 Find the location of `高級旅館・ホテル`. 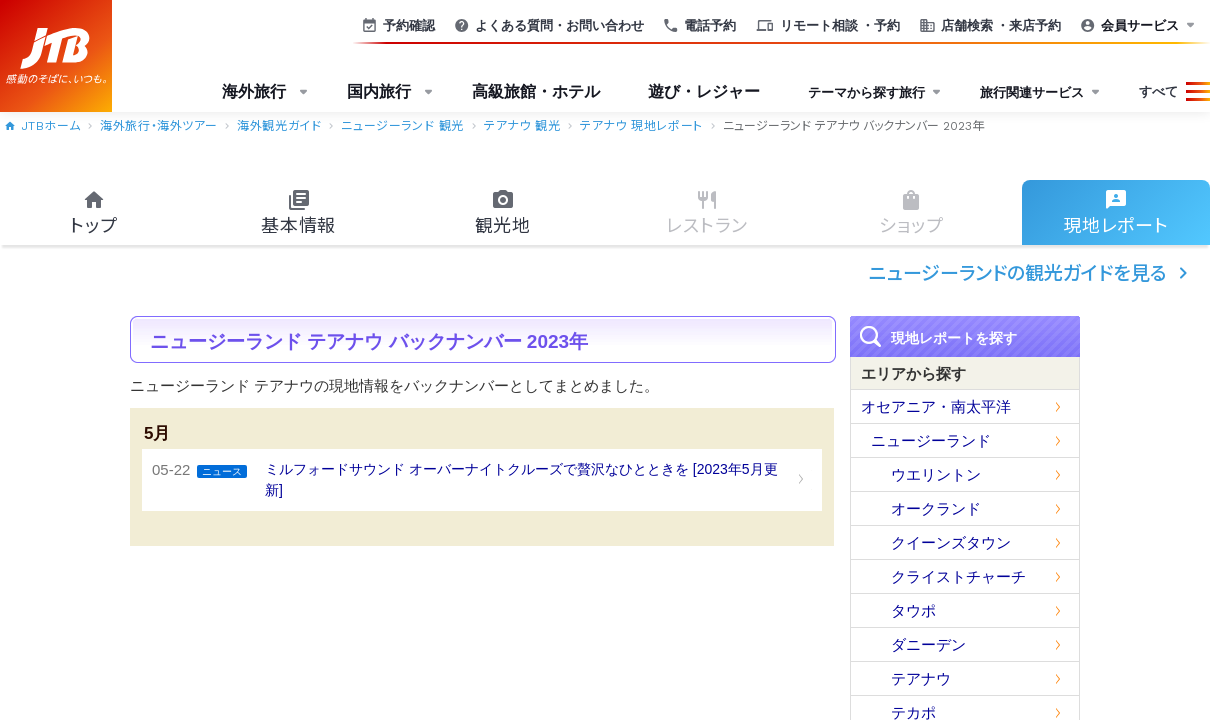

高級旅館・ホテル is located at coordinates (536, 91).